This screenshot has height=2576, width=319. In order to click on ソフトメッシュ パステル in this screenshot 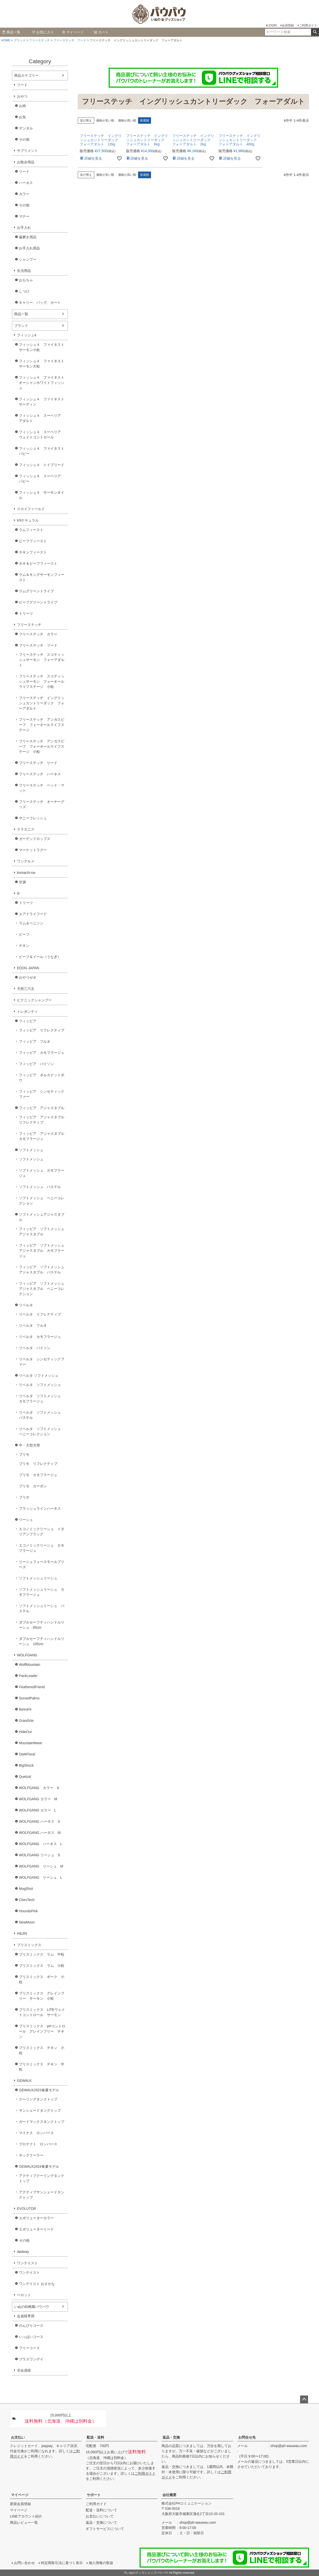, I will do `click(40, 1187)`.